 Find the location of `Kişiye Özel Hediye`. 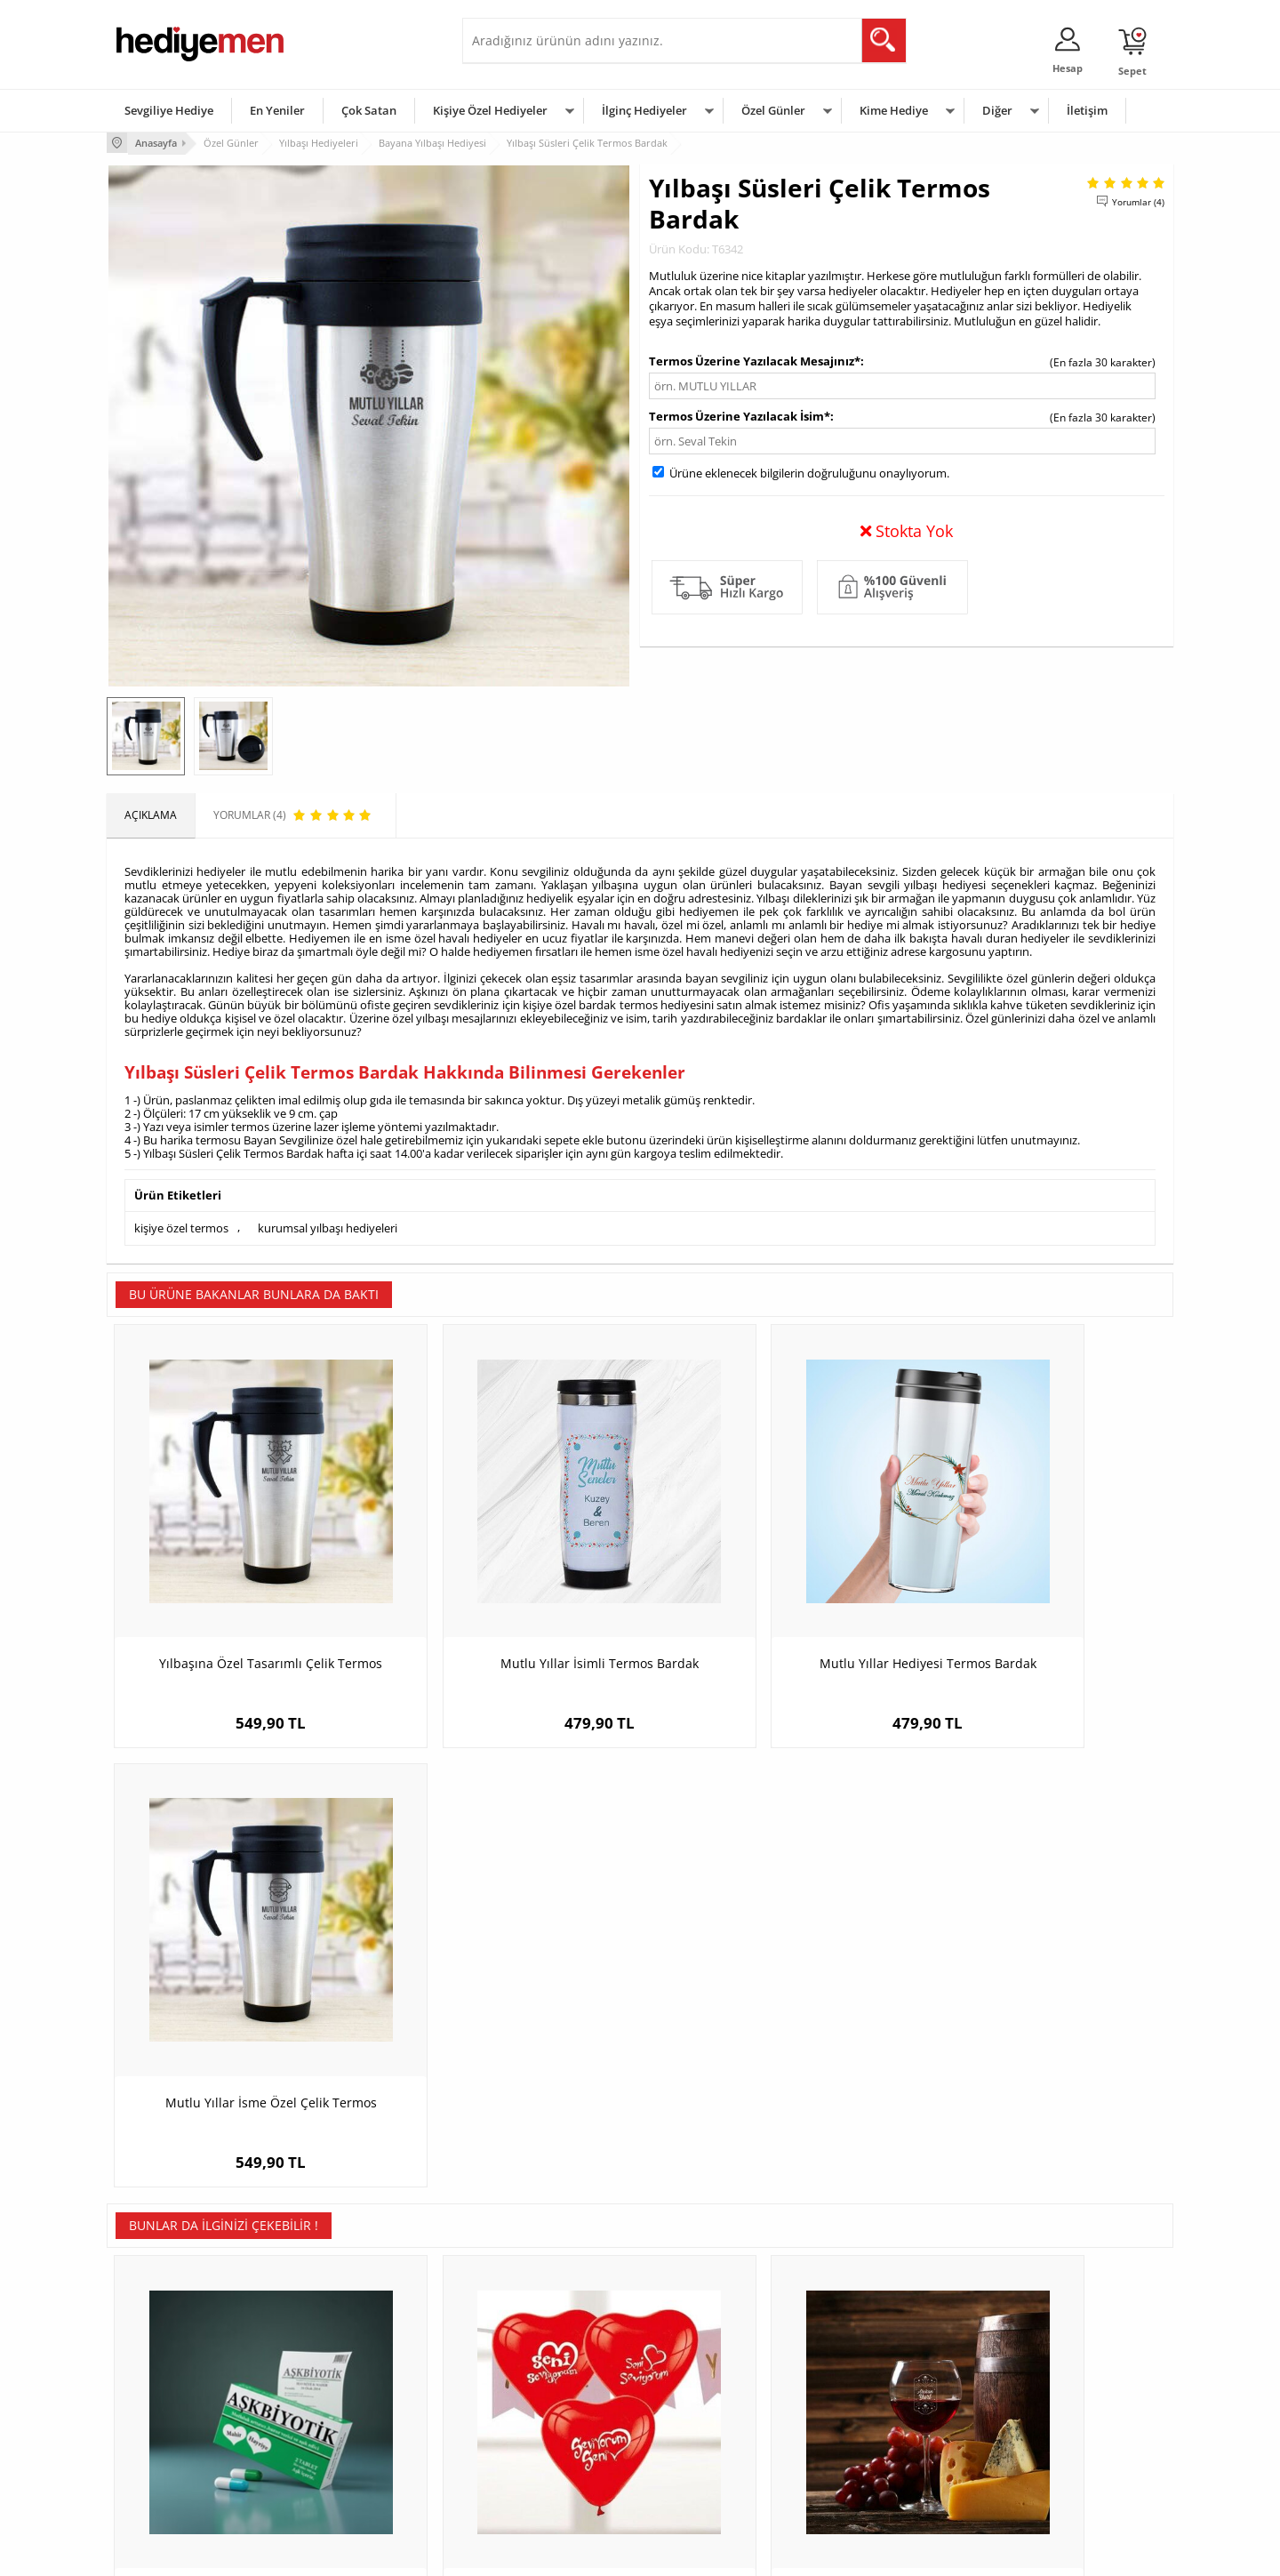

Kişiye Özel Hediye is located at coordinates (338, 2344).